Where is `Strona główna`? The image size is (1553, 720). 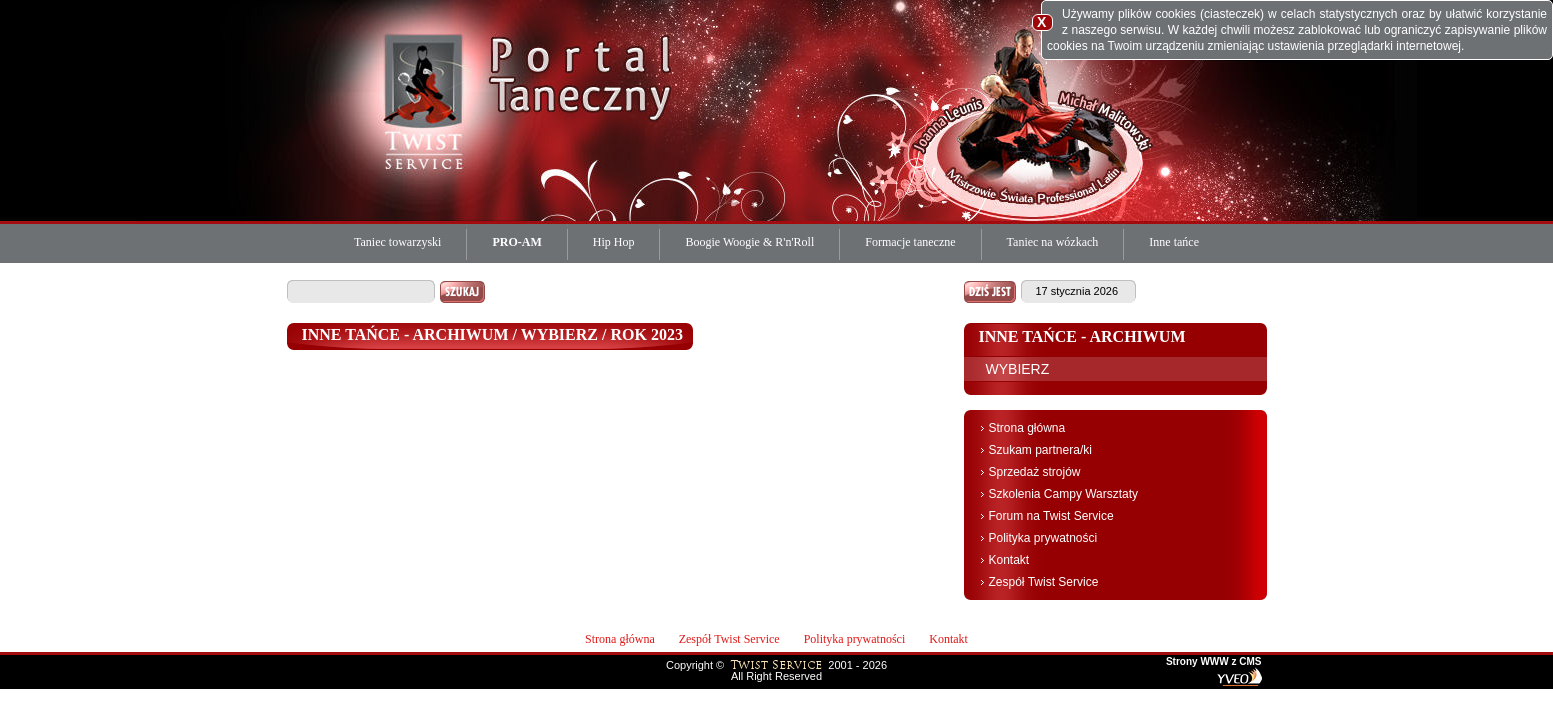 Strona główna is located at coordinates (1027, 428).